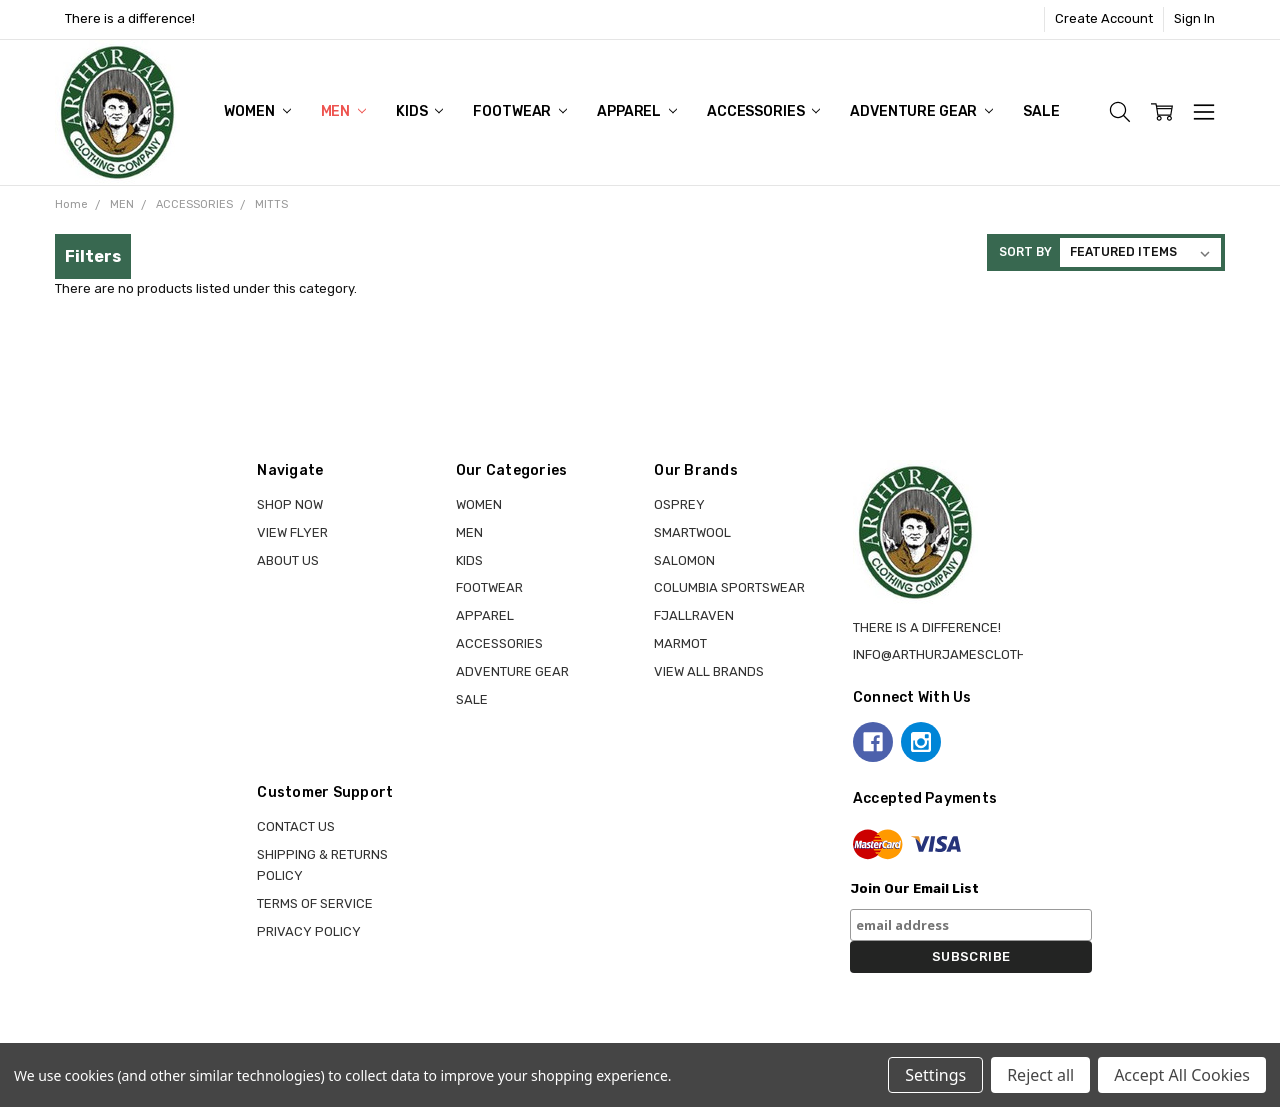  What do you see at coordinates (130, 18) in the screenshot?
I see `There is a difference!` at bounding box center [130, 18].